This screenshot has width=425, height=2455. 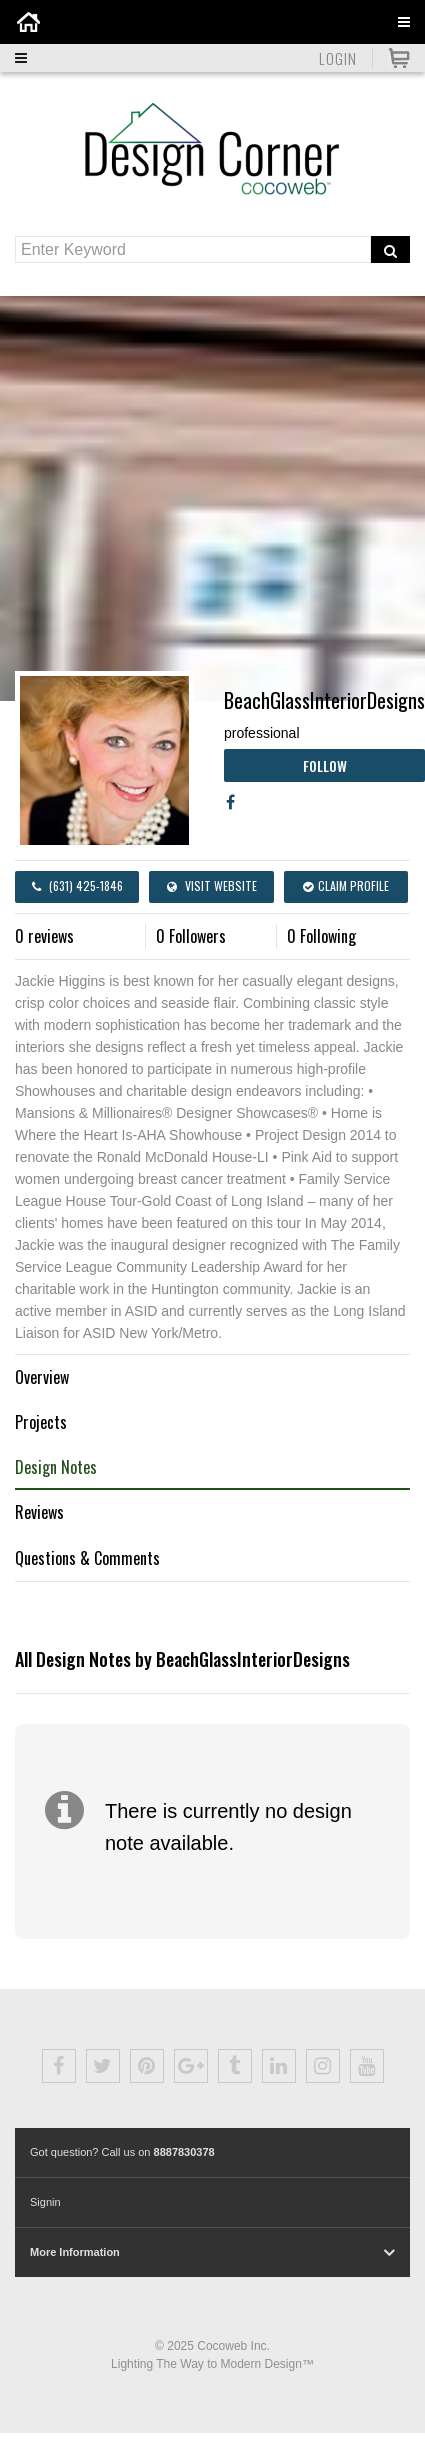 What do you see at coordinates (42, 1377) in the screenshot?
I see `Overview` at bounding box center [42, 1377].